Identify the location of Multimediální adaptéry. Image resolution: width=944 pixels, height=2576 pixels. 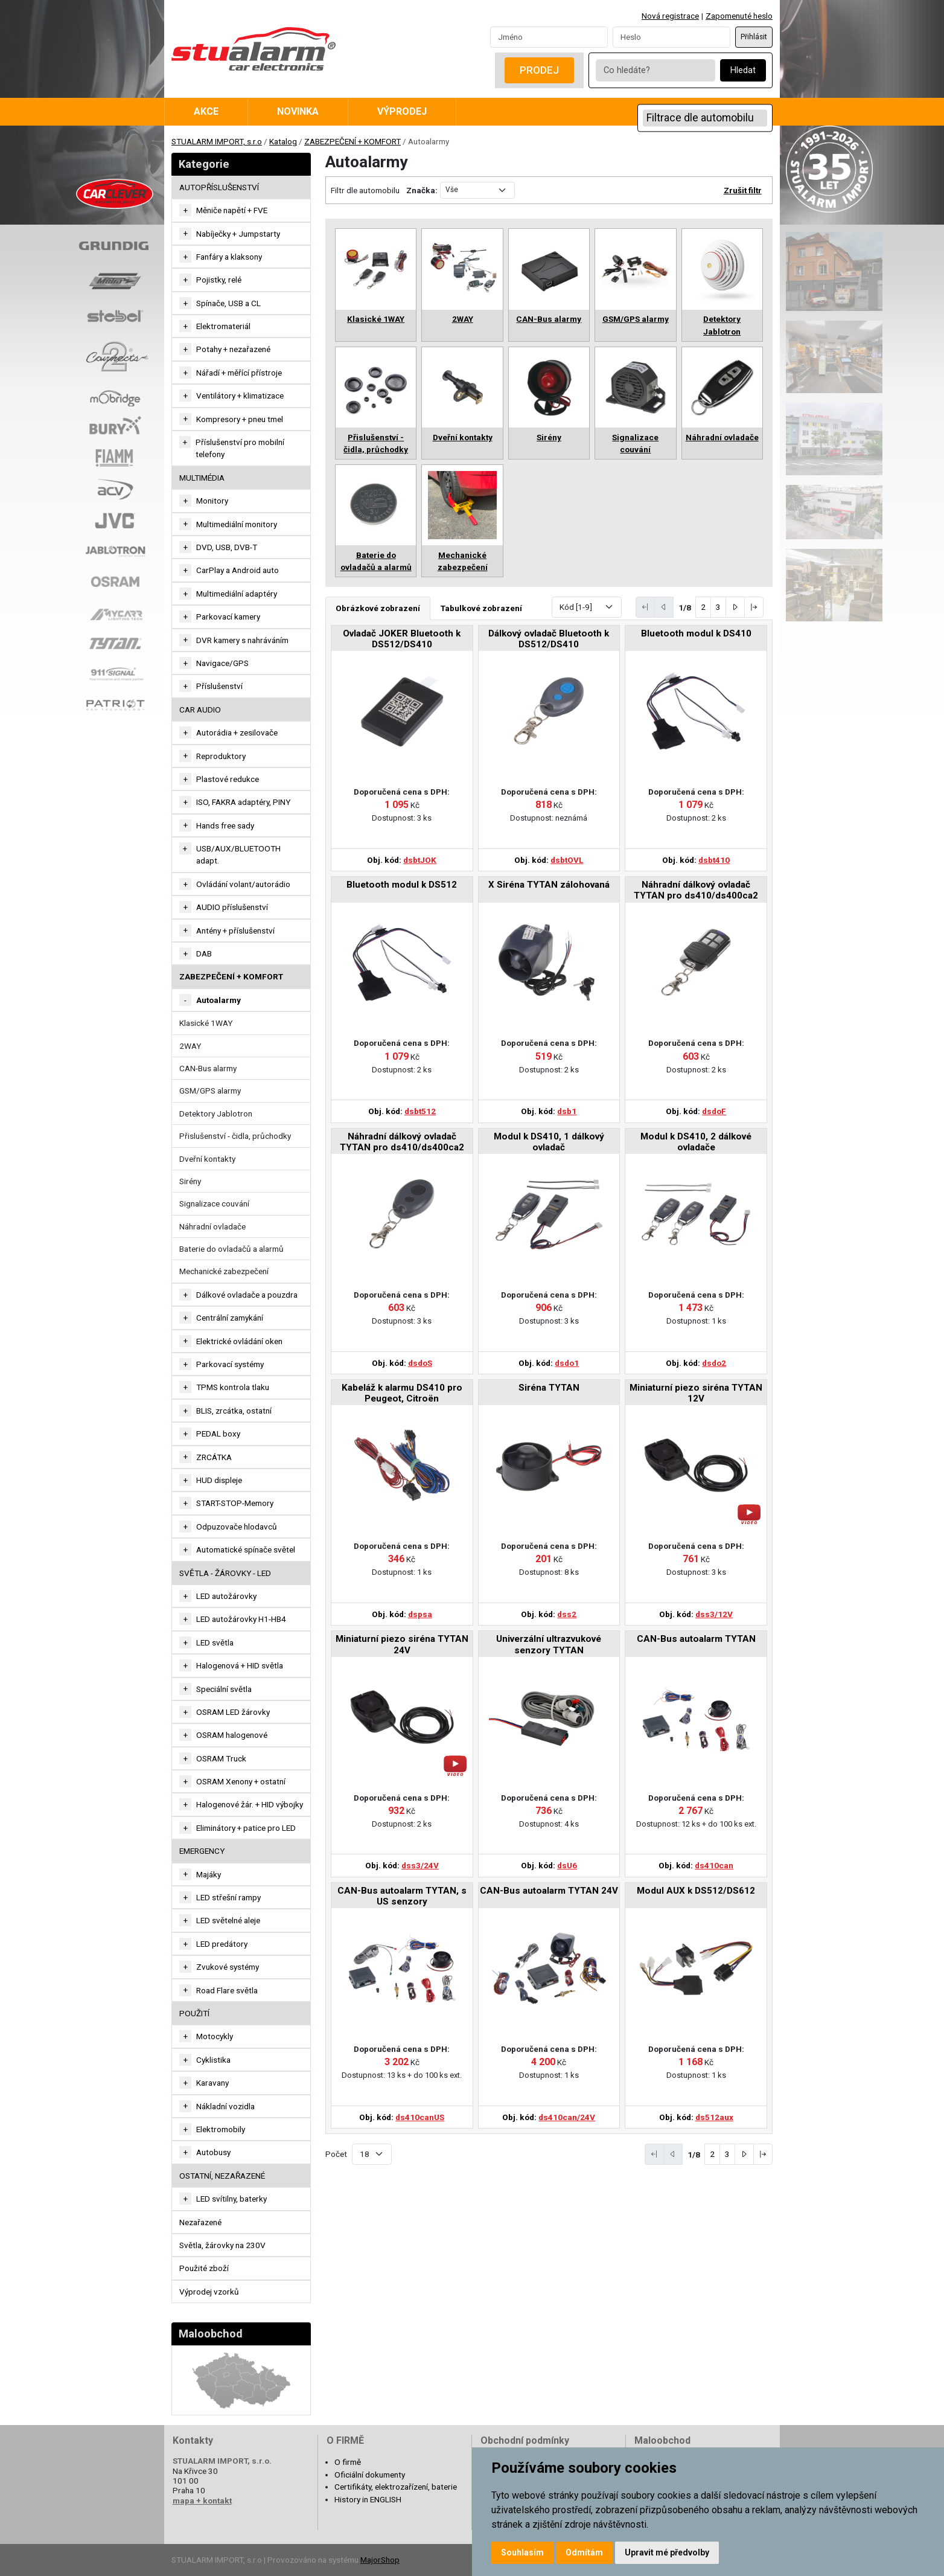
(236, 593).